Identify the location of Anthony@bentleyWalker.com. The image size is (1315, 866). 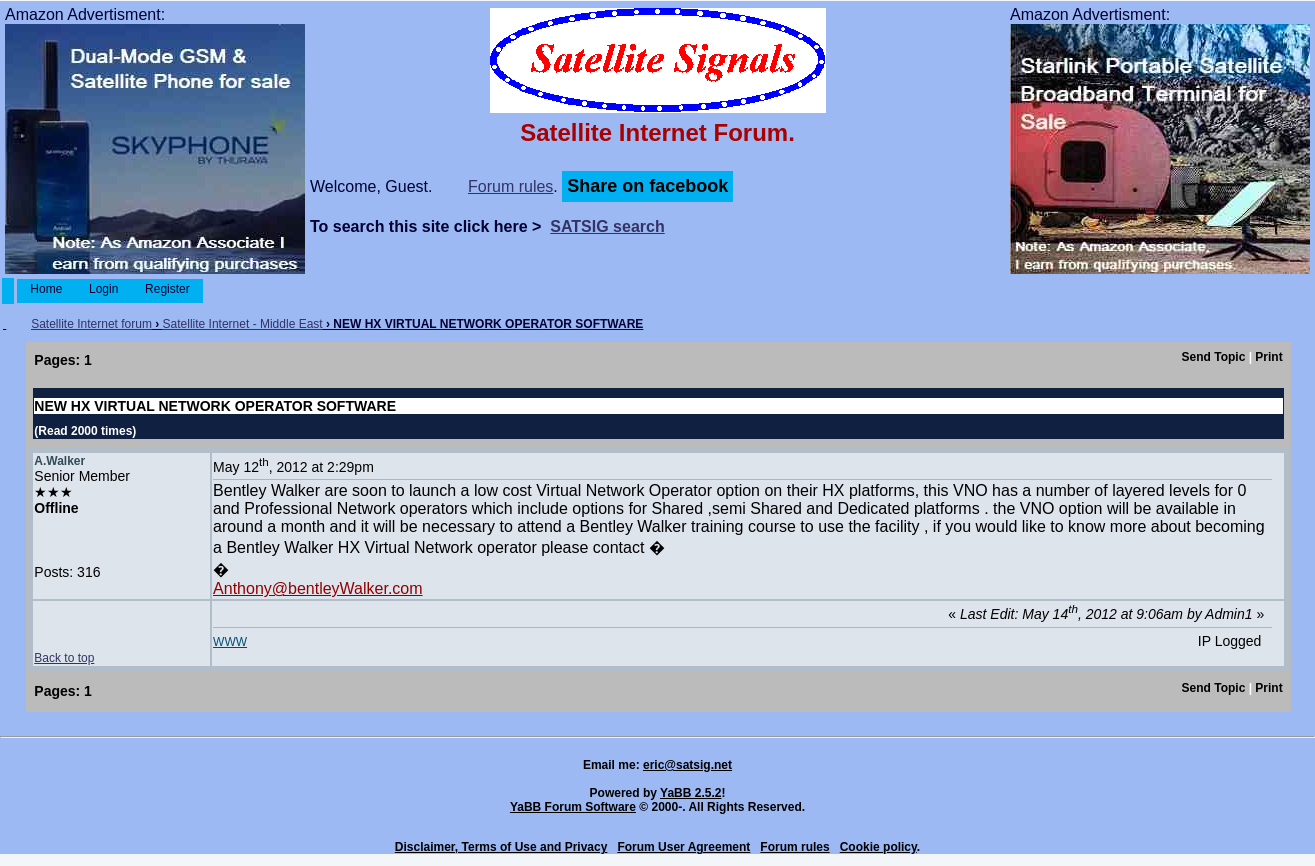
(318, 588).